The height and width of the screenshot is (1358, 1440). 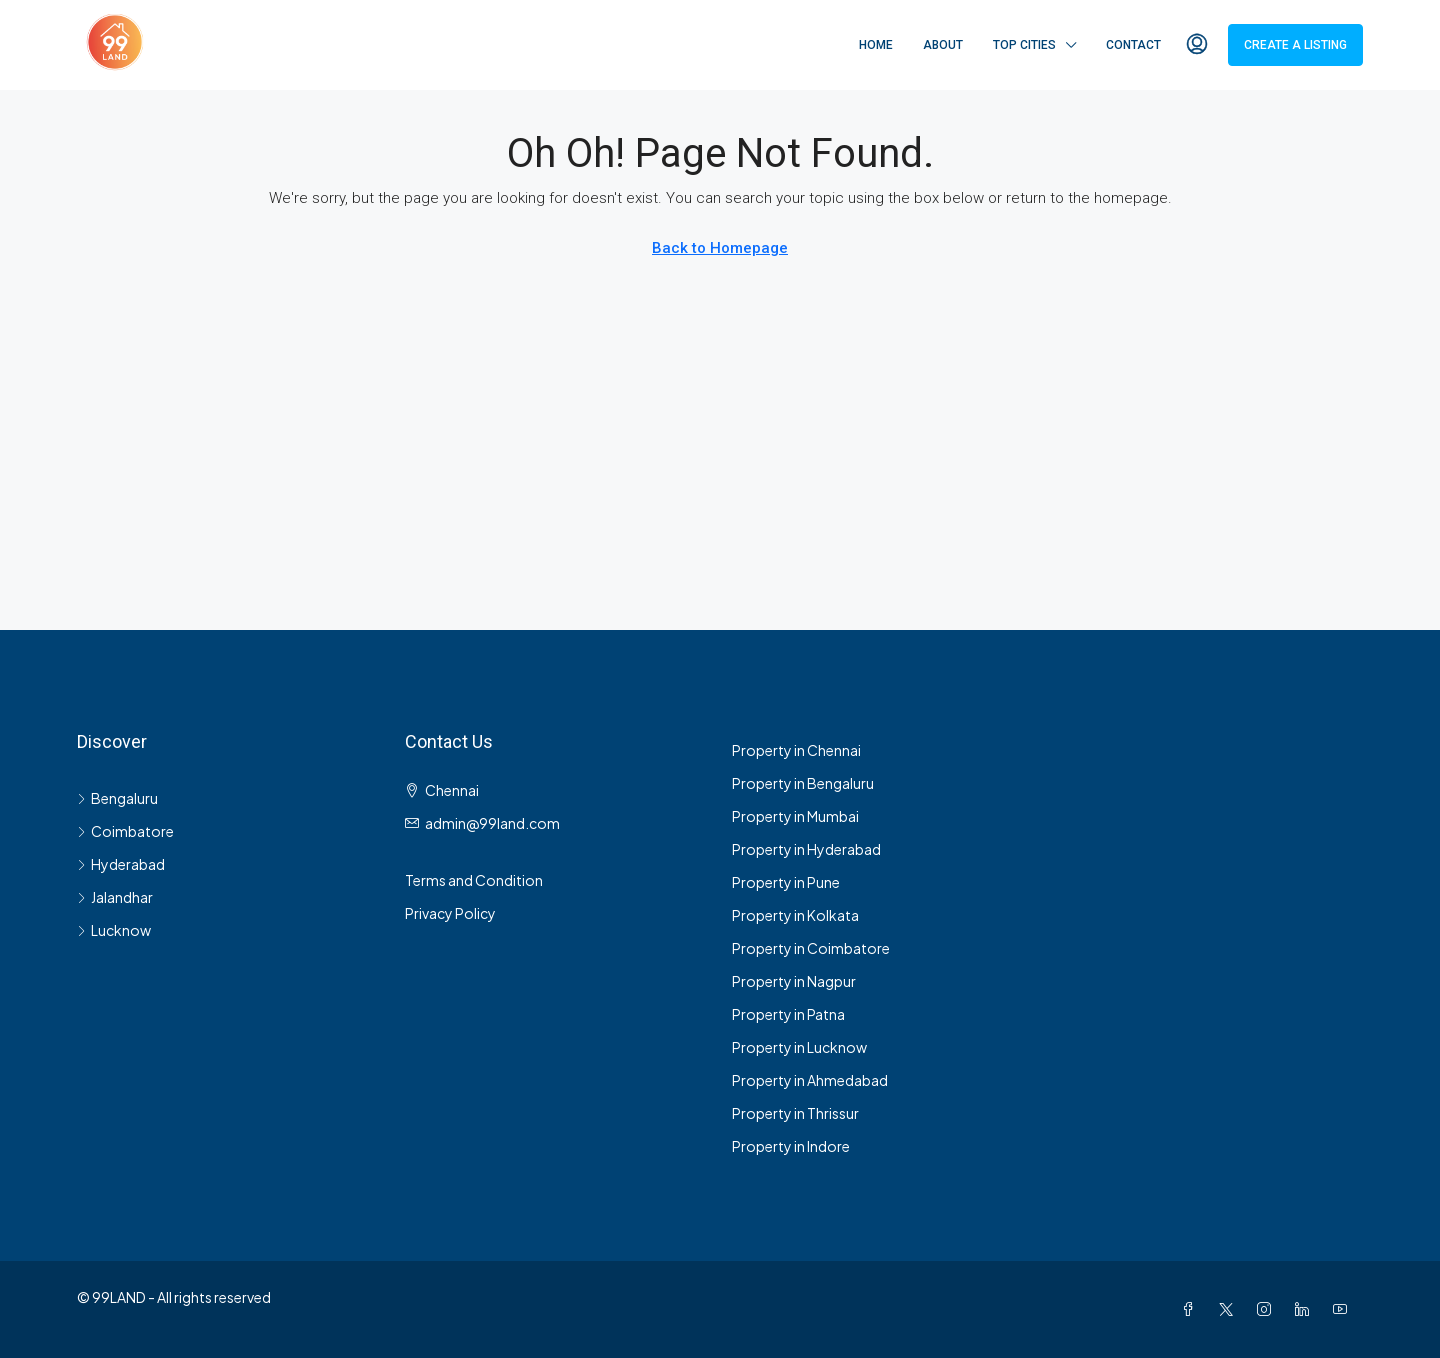 What do you see at coordinates (795, 915) in the screenshot?
I see `Property in Kolkata` at bounding box center [795, 915].